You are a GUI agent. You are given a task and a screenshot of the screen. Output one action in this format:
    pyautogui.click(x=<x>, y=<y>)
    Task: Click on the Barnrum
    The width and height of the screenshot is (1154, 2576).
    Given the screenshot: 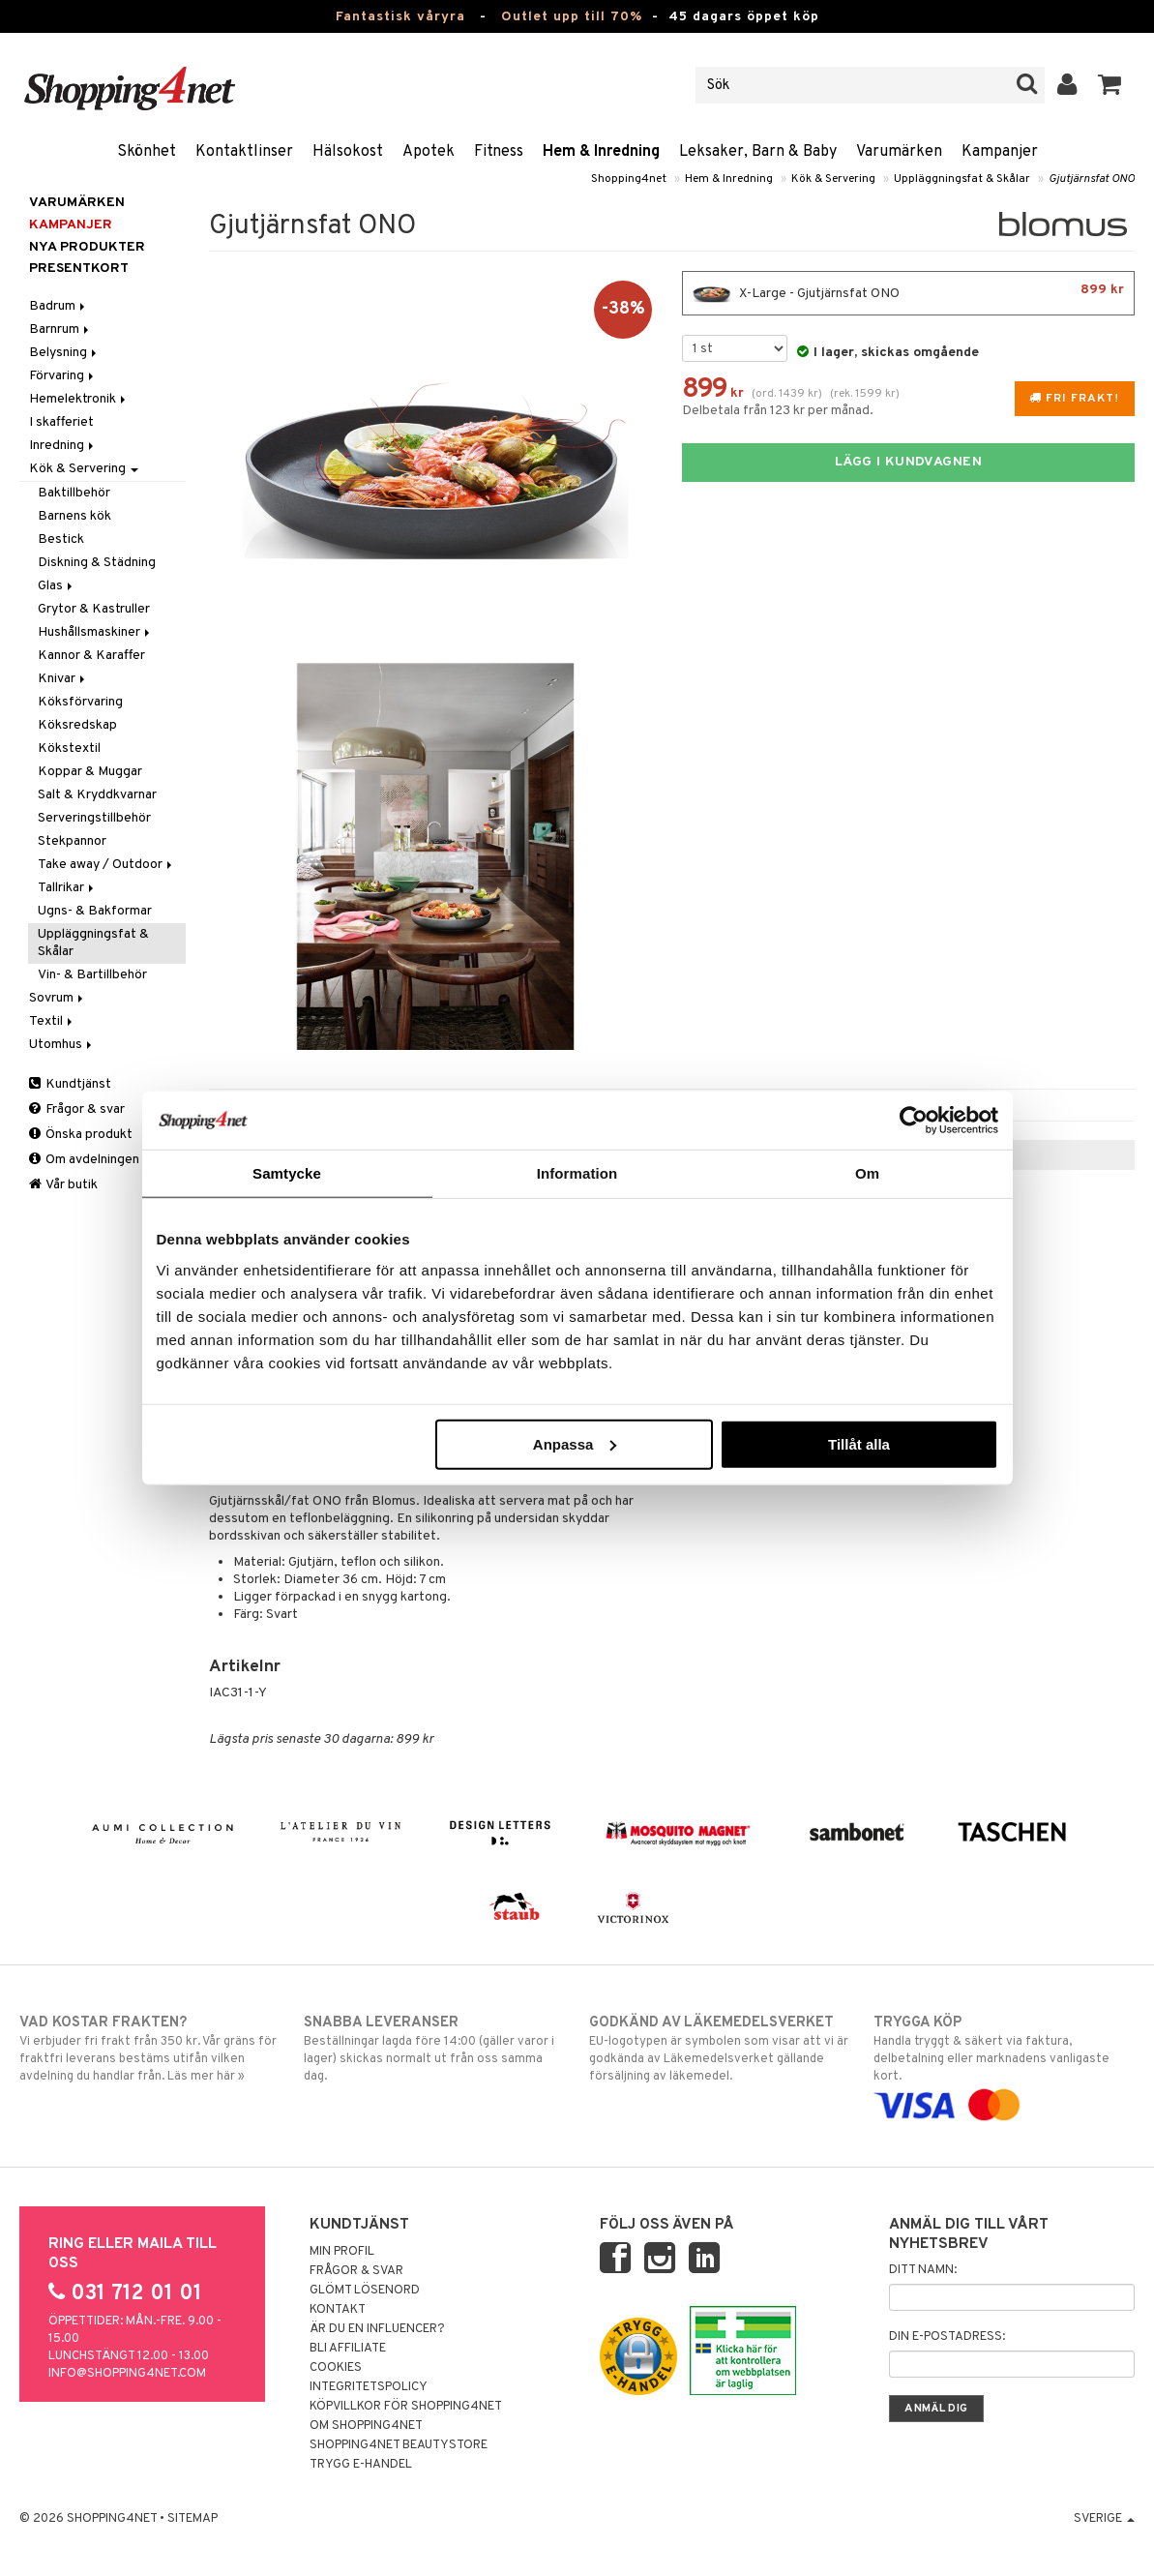 What is the action you would take?
    pyautogui.click(x=60, y=329)
    